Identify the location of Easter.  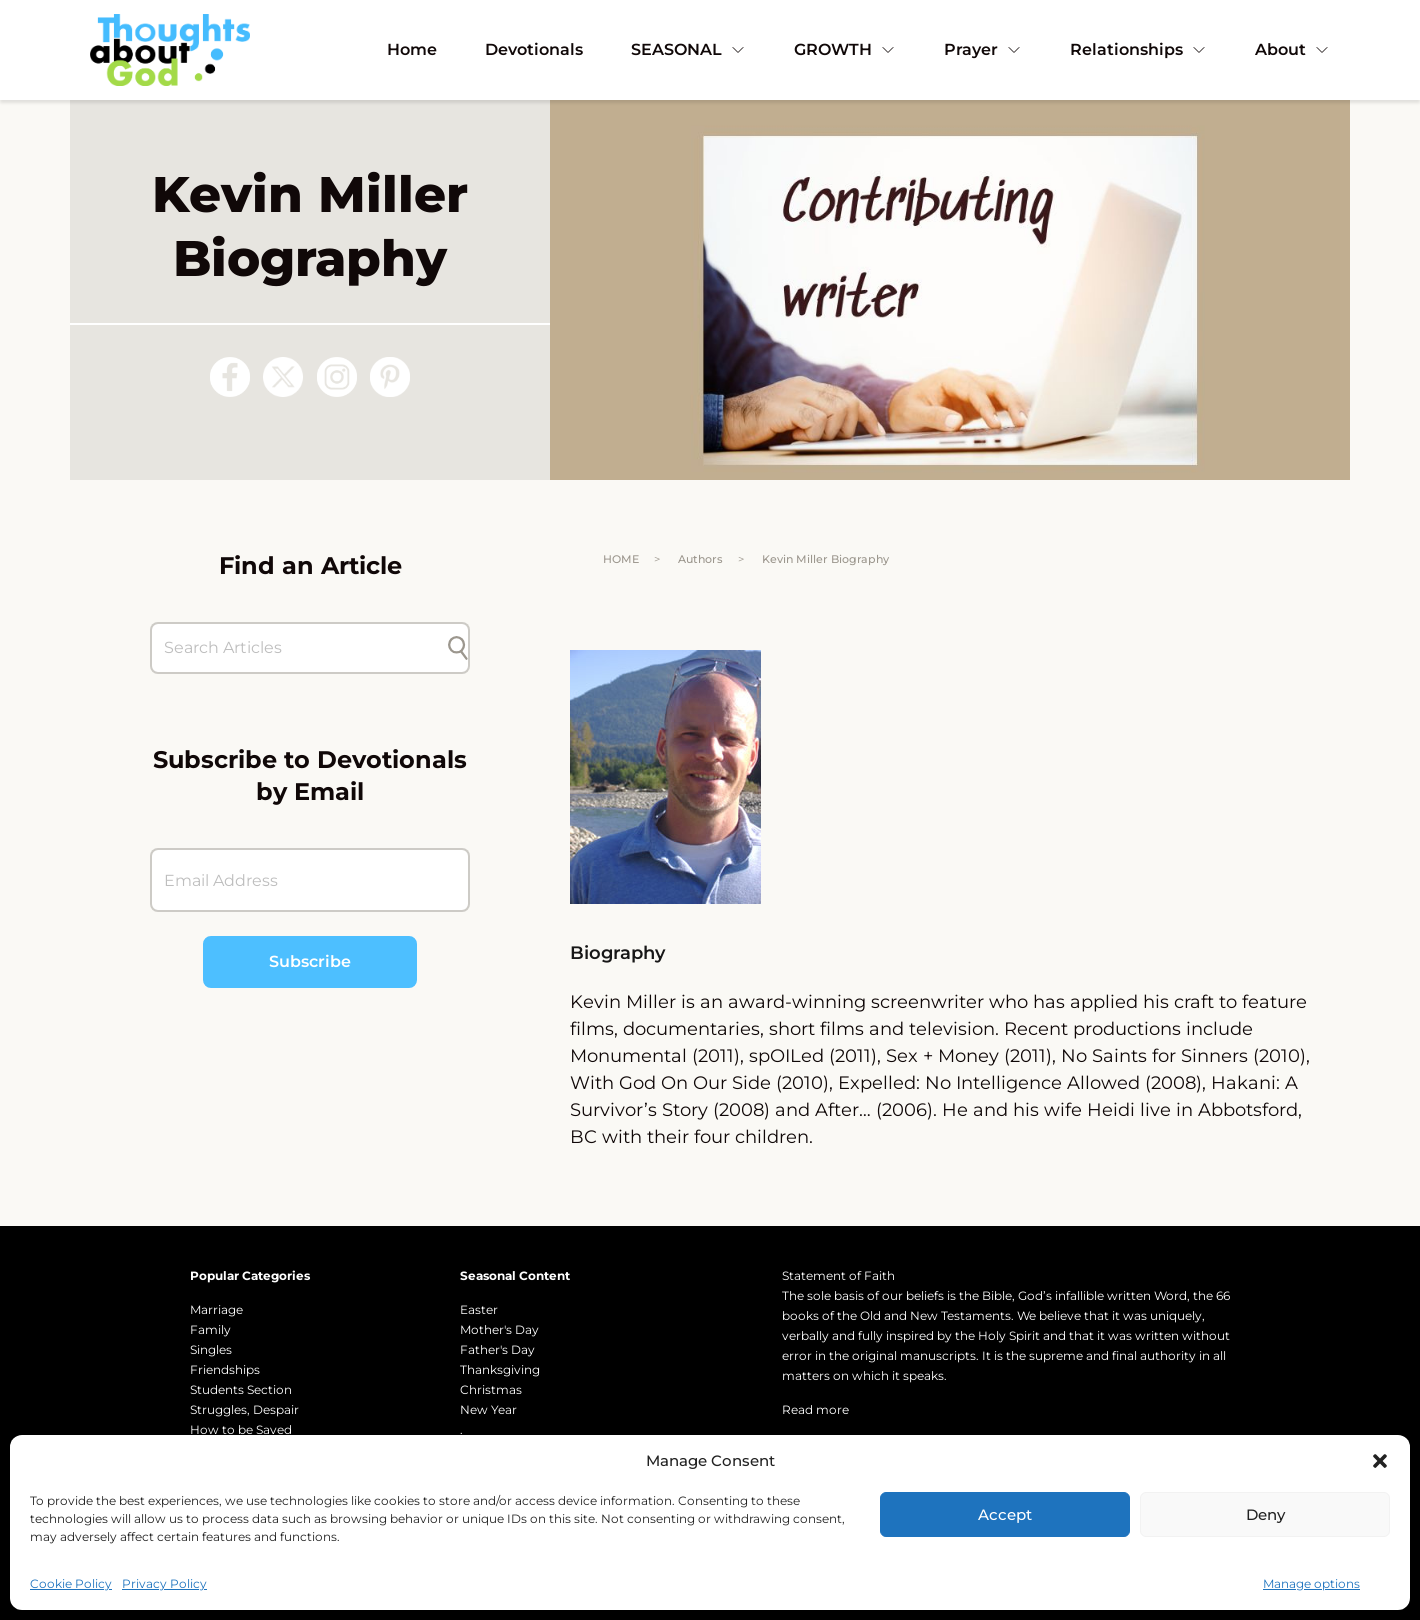
(479, 1309).